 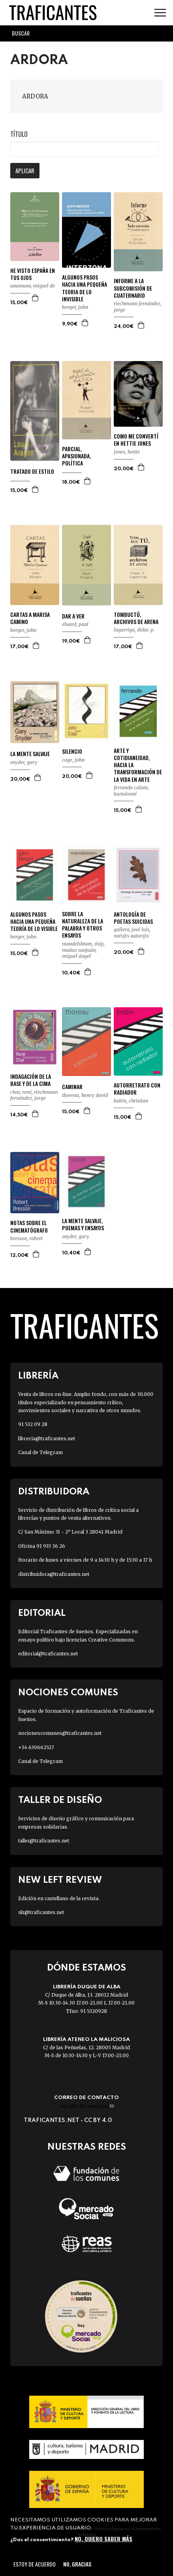 What do you see at coordinates (32, 471) in the screenshot?
I see `TRATADO DE ESTILO` at bounding box center [32, 471].